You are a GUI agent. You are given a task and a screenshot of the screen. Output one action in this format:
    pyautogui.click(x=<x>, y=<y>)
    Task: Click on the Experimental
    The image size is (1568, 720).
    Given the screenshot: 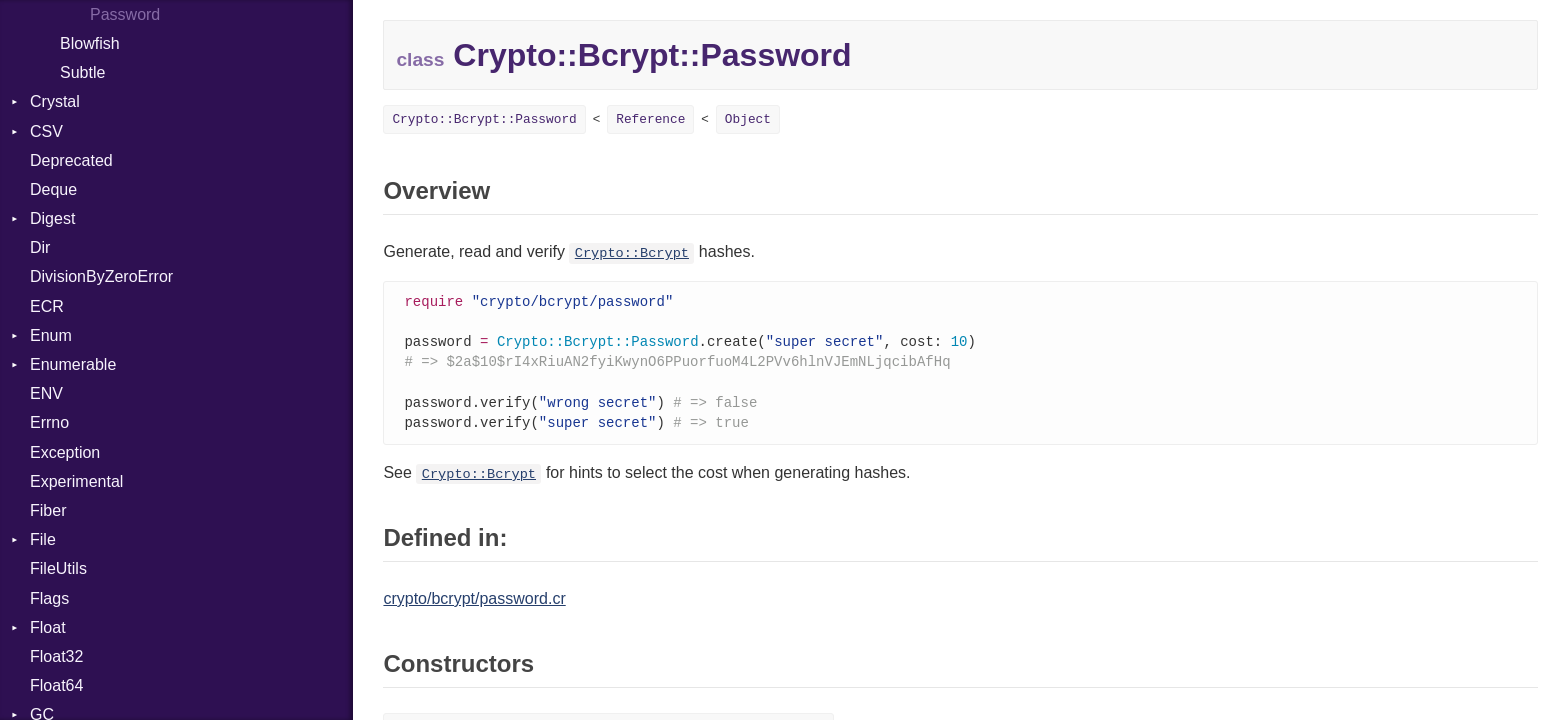 What is the action you would take?
    pyautogui.click(x=76, y=481)
    